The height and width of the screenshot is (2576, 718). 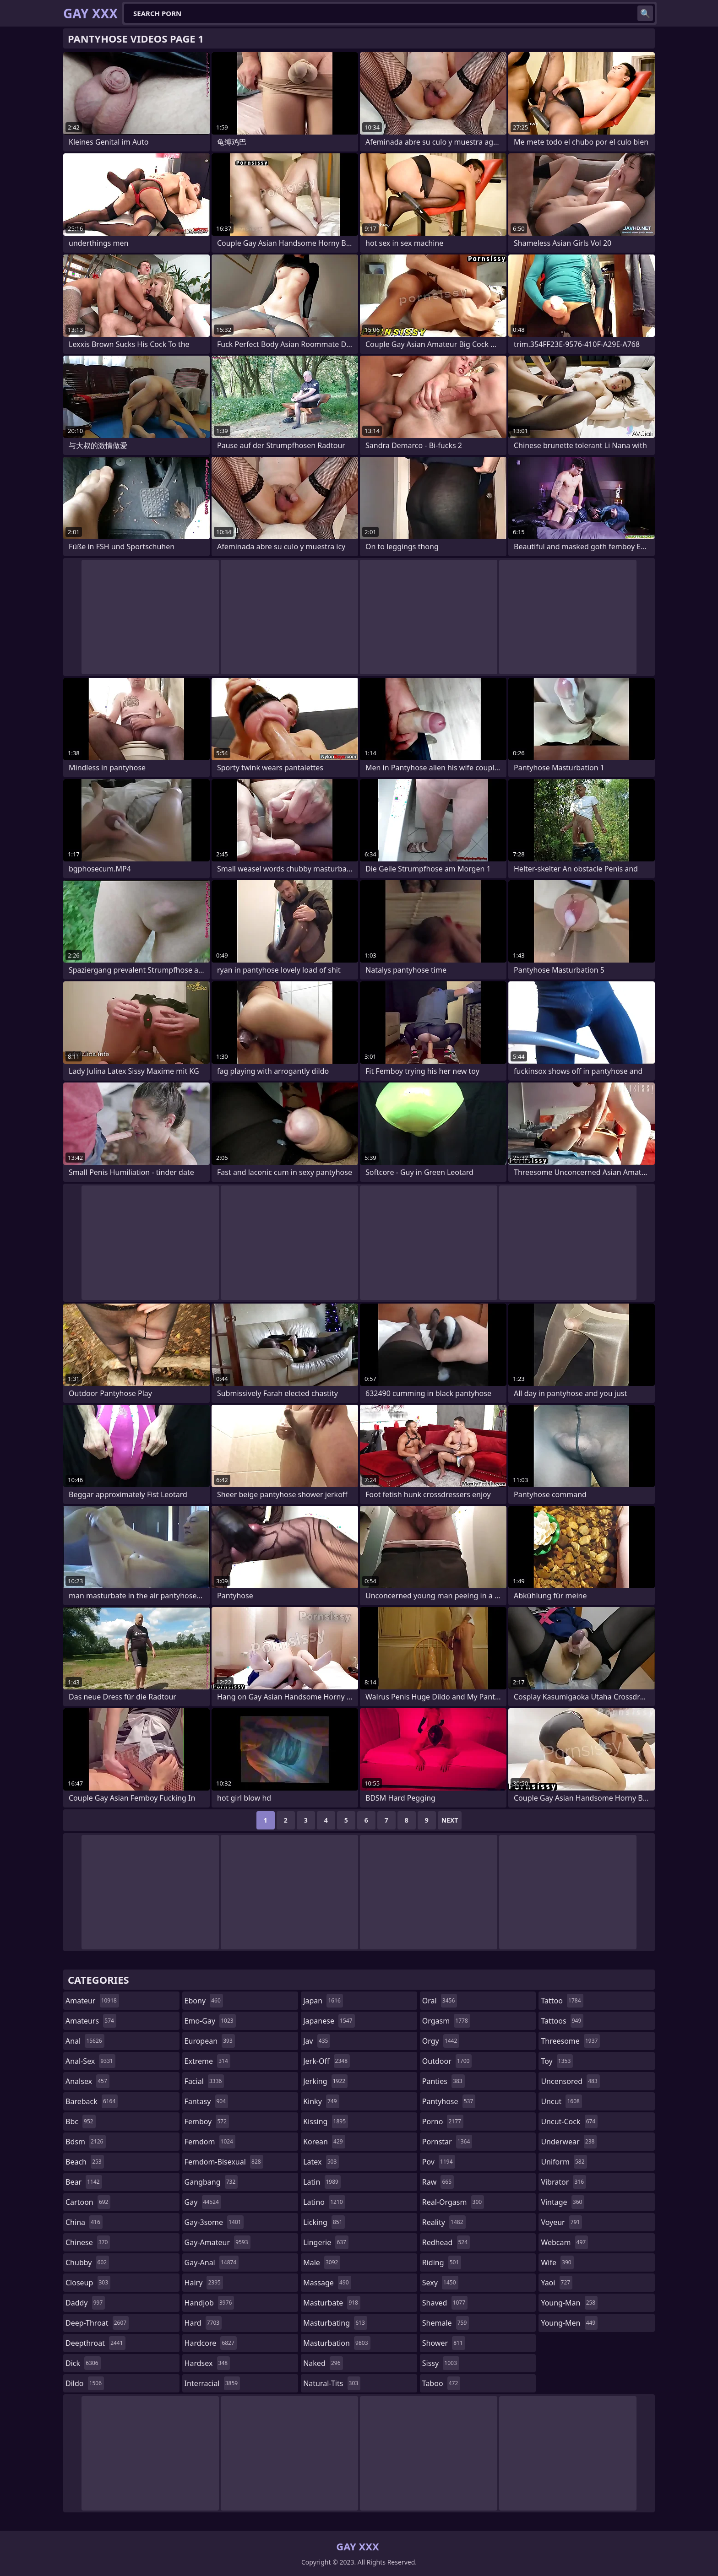 What do you see at coordinates (316, 2041) in the screenshot?
I see `jav` at bounding box center [316, 2041].